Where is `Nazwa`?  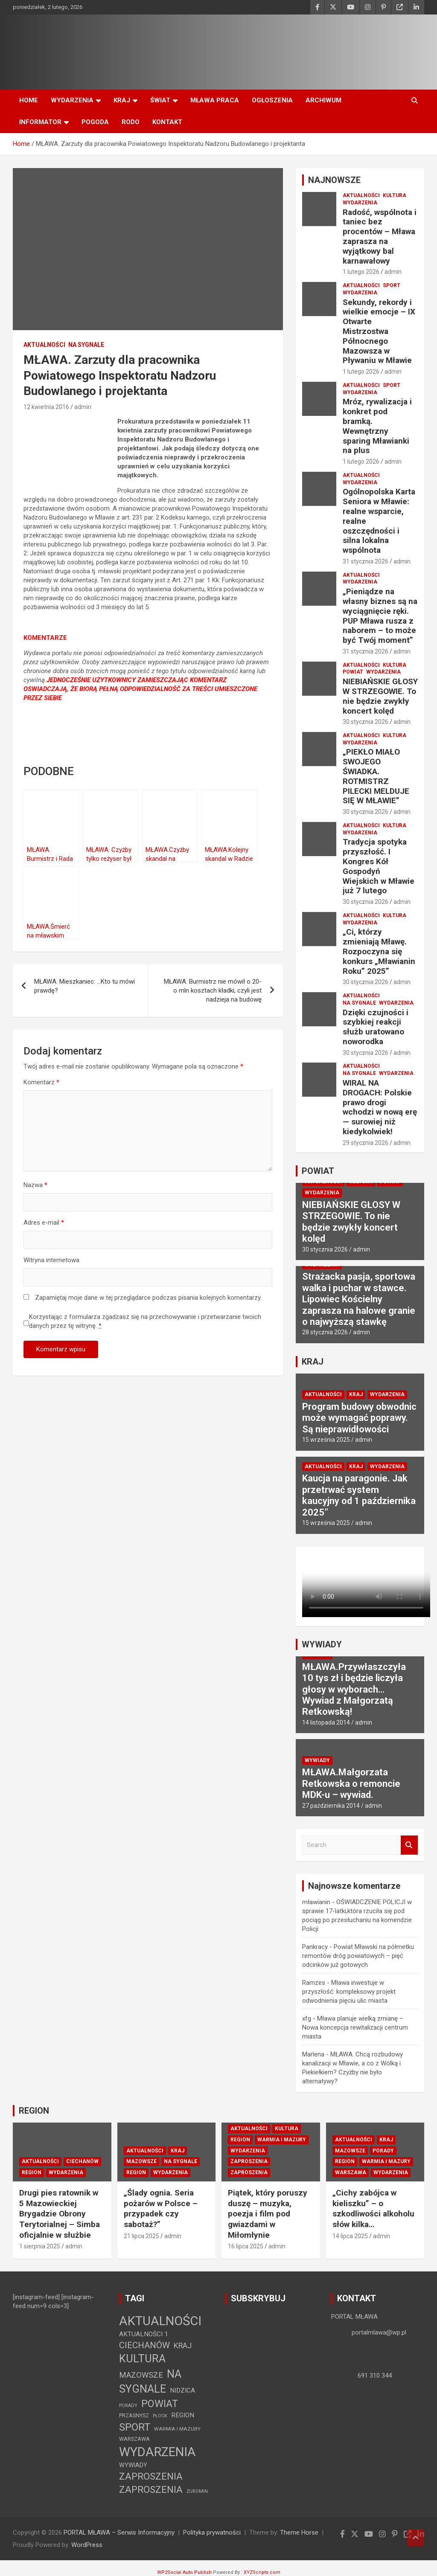 Nazwa is located at coordinates (35, 1185).